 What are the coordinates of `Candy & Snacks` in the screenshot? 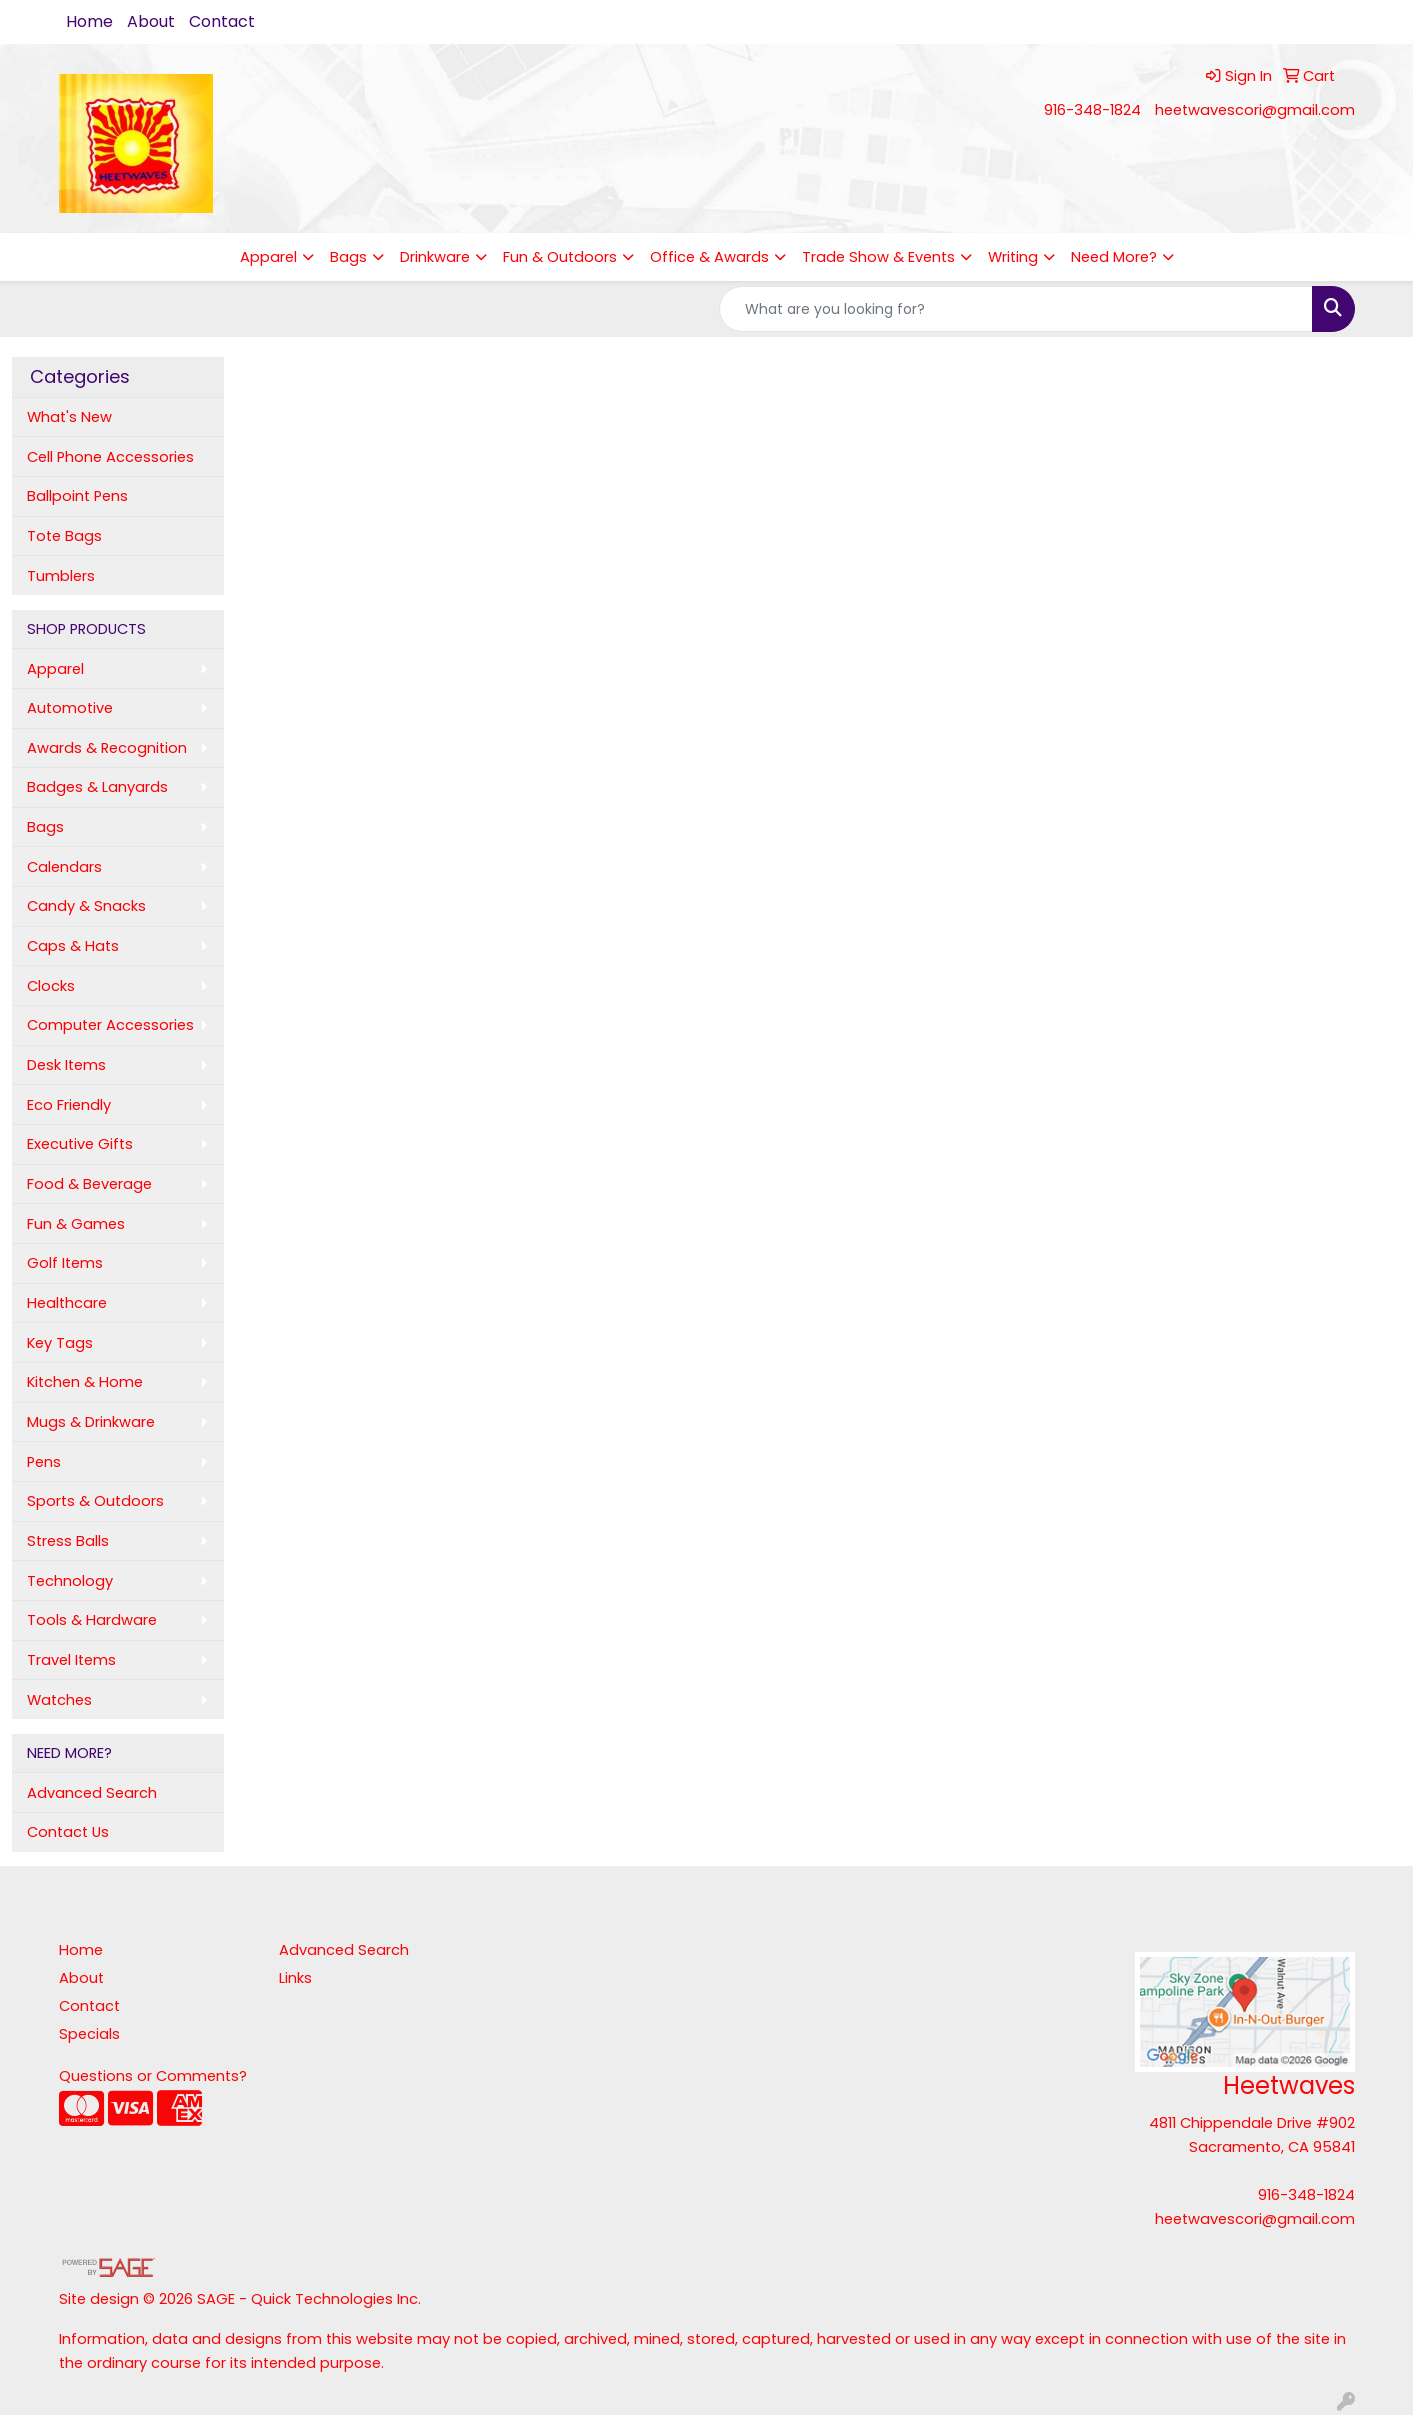 It's located at (86, 906).